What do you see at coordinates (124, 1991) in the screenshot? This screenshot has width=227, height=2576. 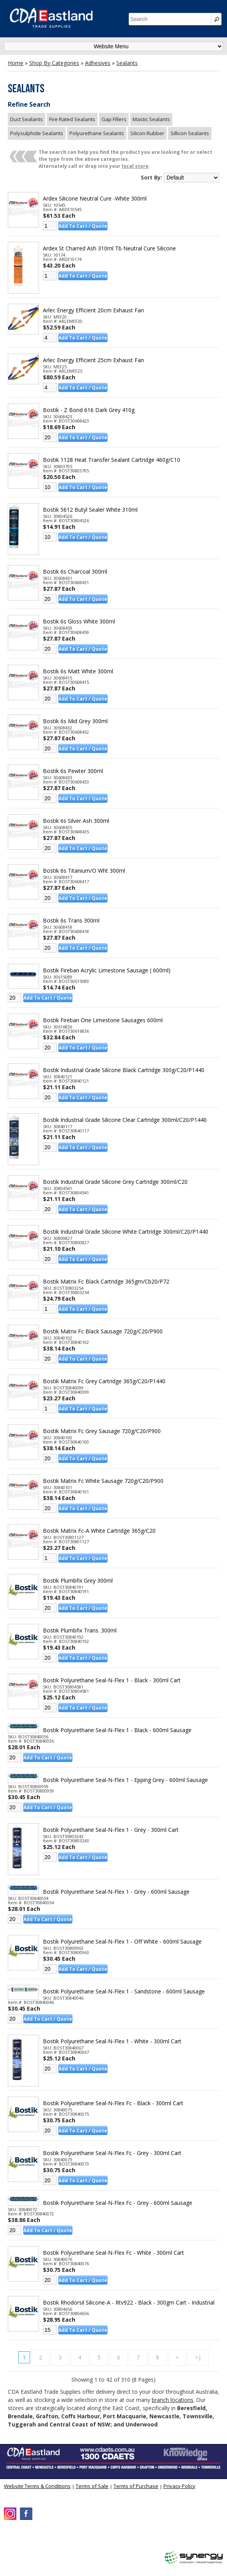 I see `Bostik Polyurethane Seal-n-flex 1 - Sandstone - 600ml Sausage` at bounding box center [124, 1991].